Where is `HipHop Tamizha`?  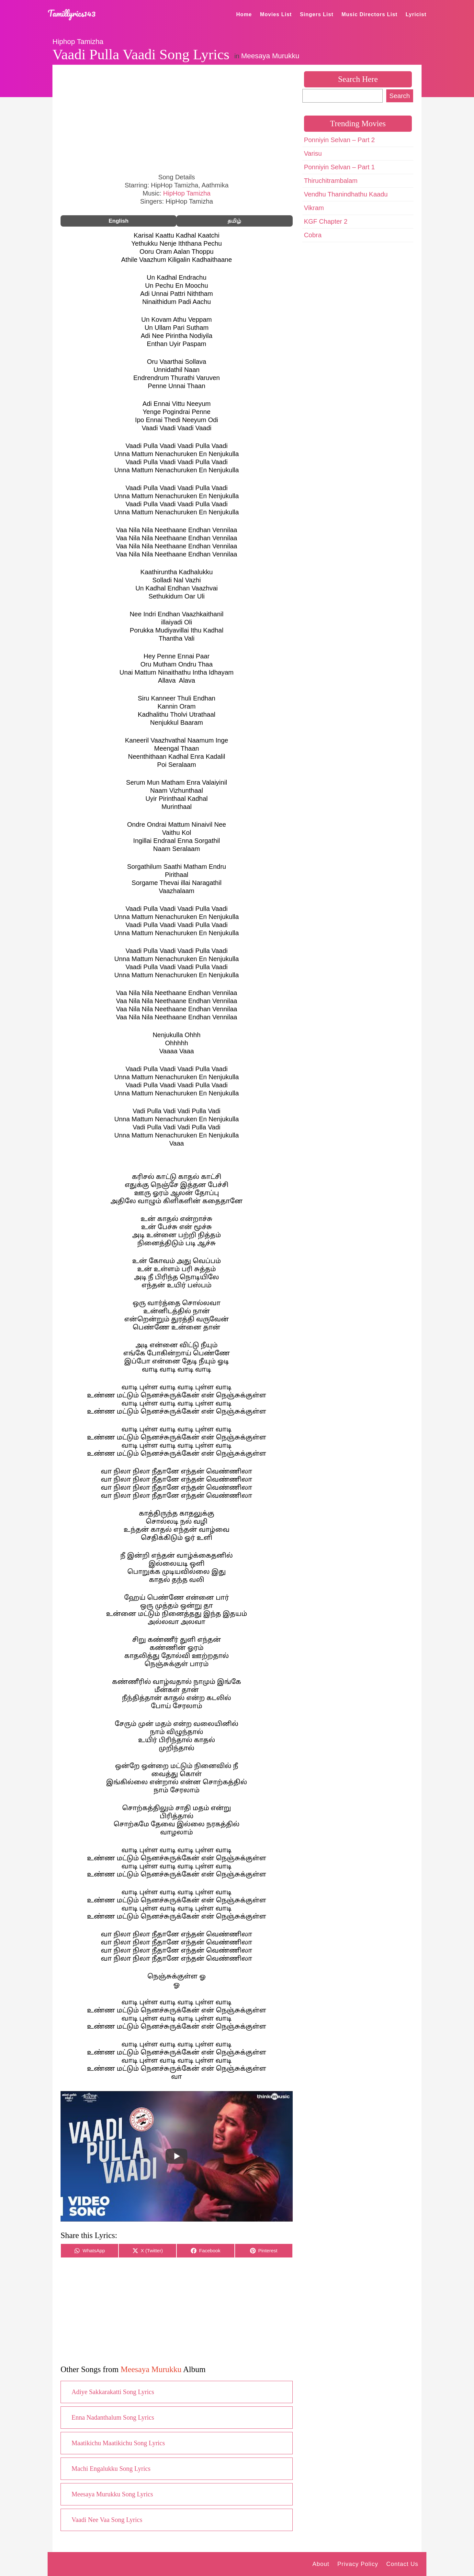
HipHop Tamizha is located at coordinates (186, 193).